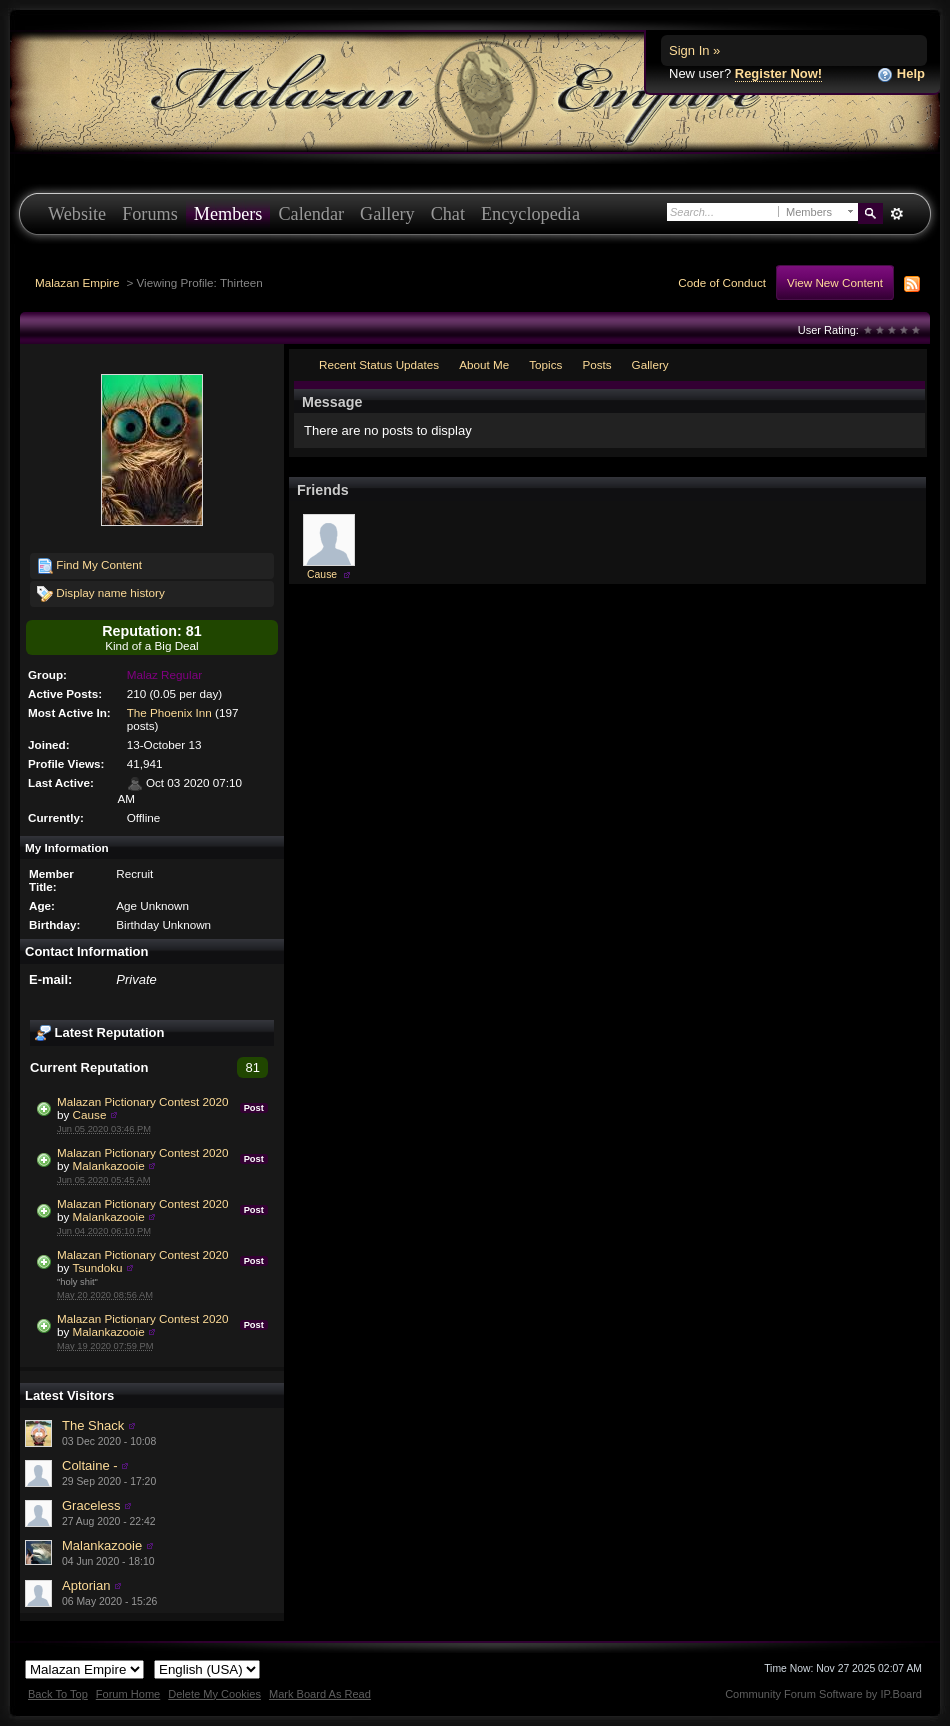 Image resolution: width=950 pixels, height=1726 pixels. What do you see at coordinates (778, 73) in the screenshot?
I see `Register Now!` at bounding box center [778, 73].